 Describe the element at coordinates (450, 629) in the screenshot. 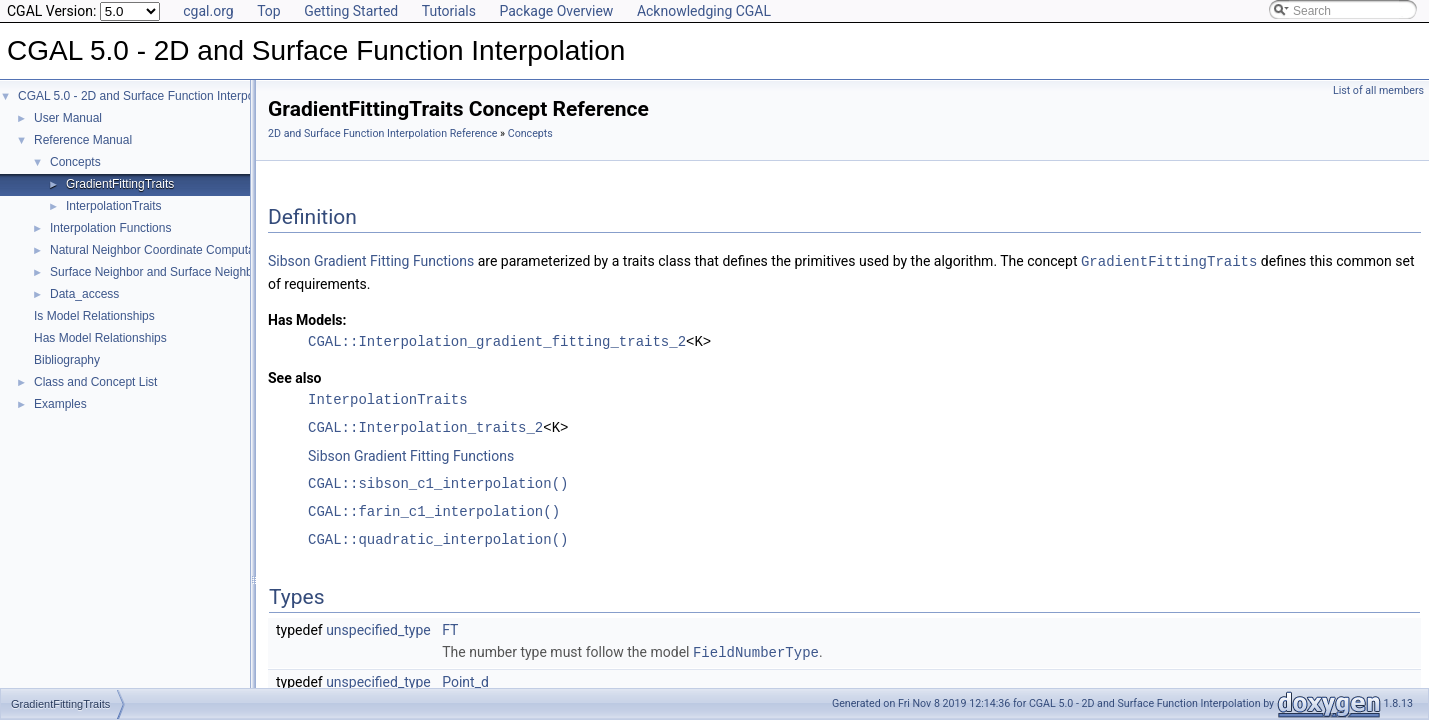

I see `FT` at that location.